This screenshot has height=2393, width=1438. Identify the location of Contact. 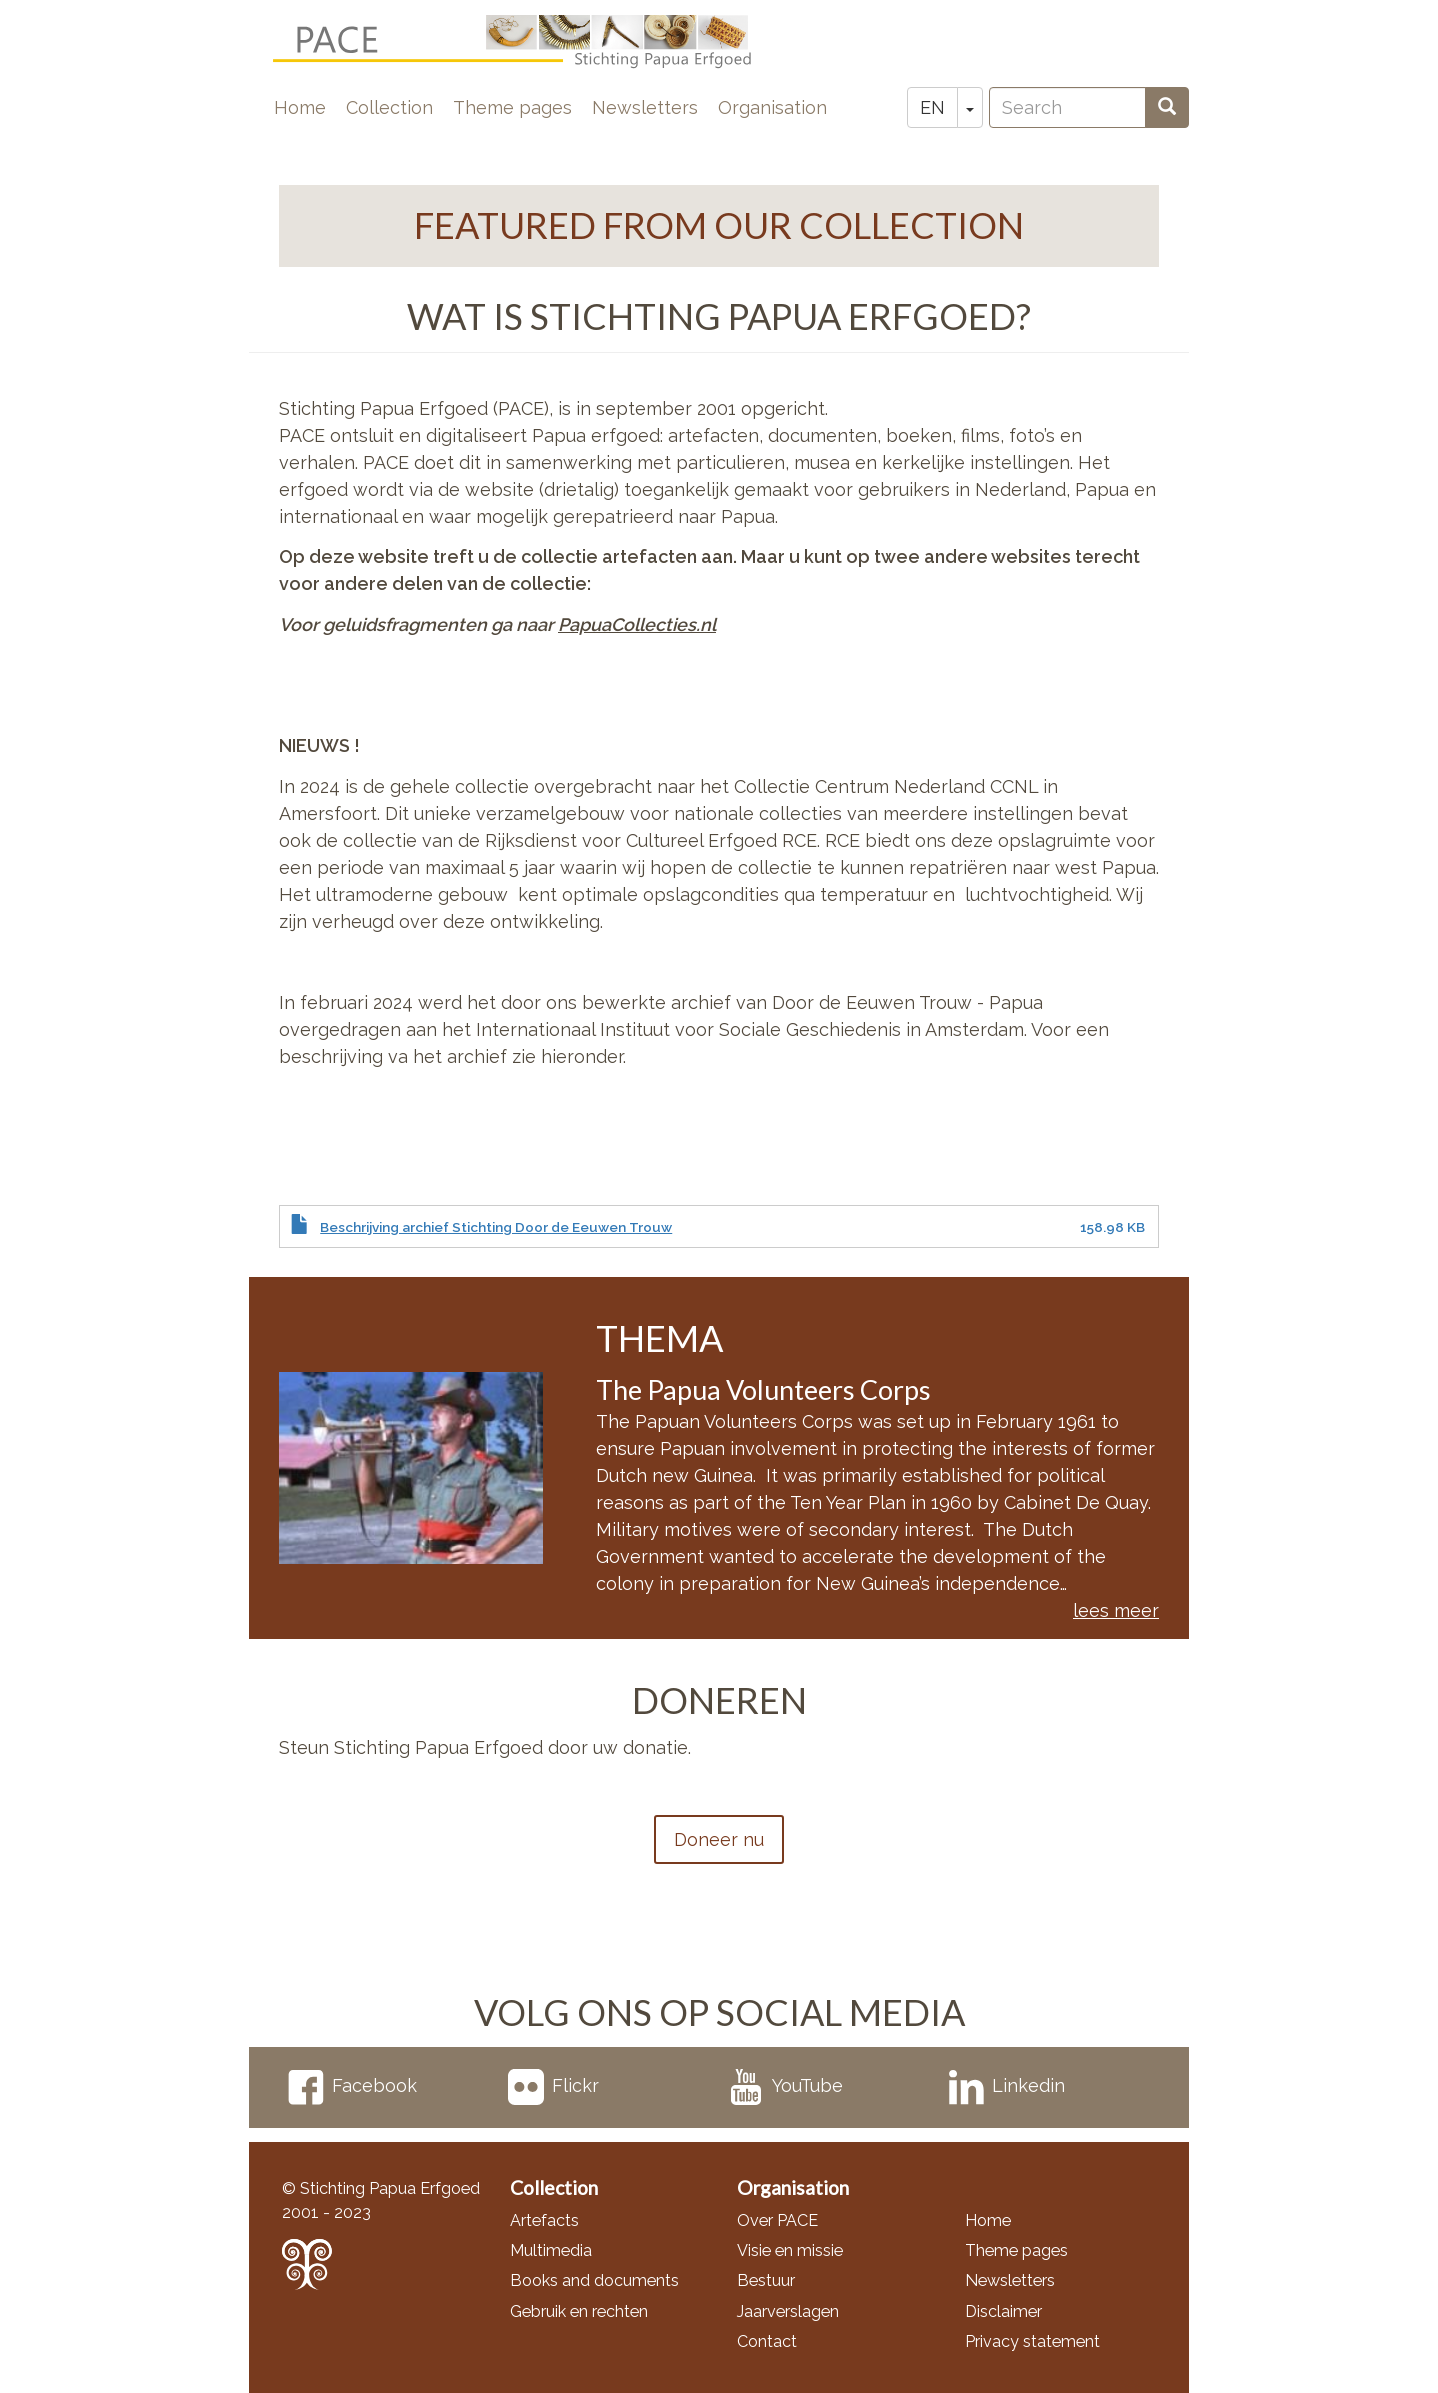
(767, 2341).